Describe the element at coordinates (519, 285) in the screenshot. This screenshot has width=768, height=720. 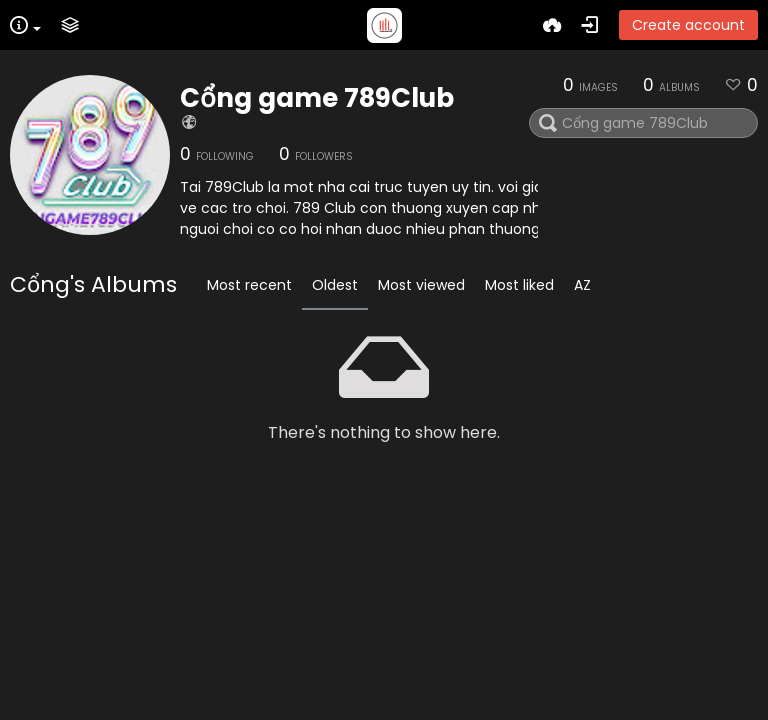
I see `Most liked` at that location.